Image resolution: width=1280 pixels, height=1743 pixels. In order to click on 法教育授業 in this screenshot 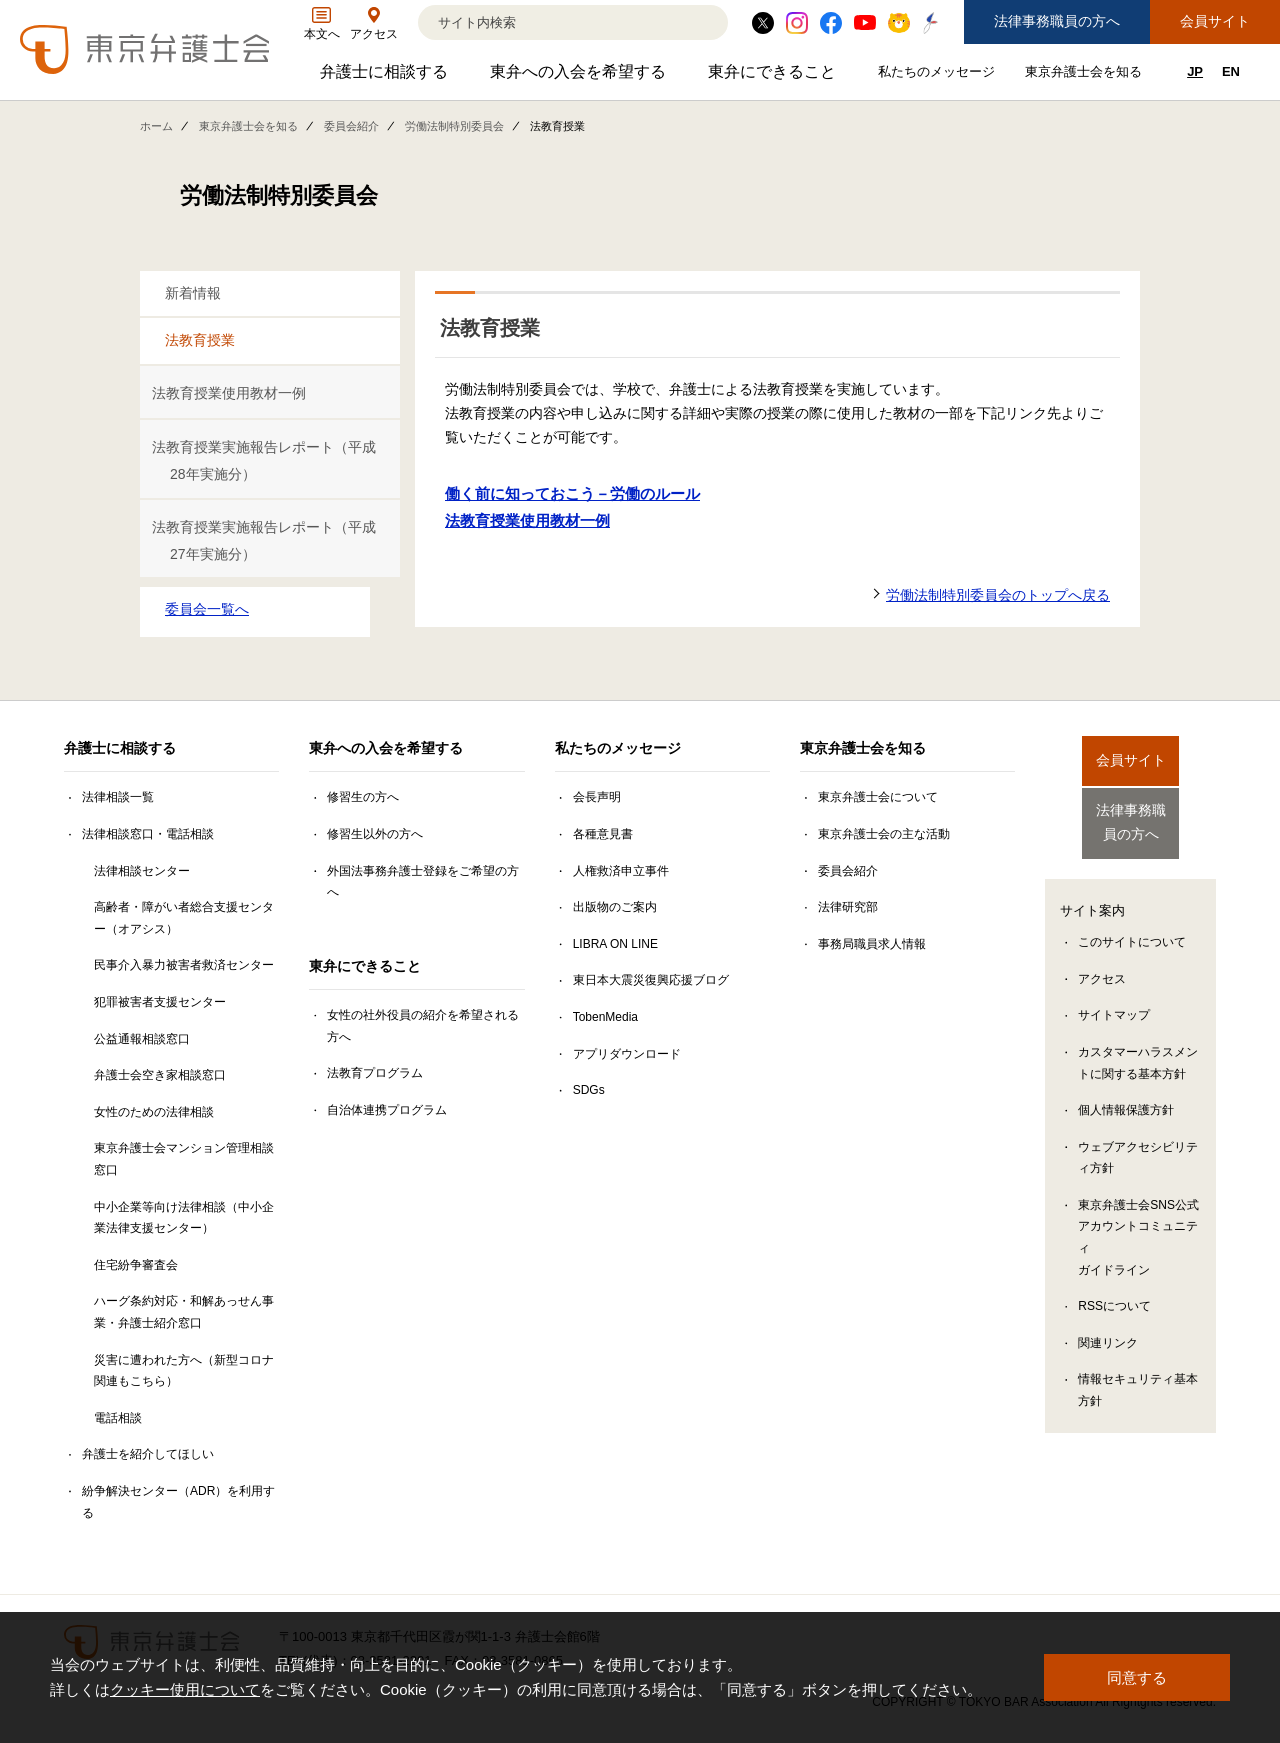, I will do `click(200, 340)`.